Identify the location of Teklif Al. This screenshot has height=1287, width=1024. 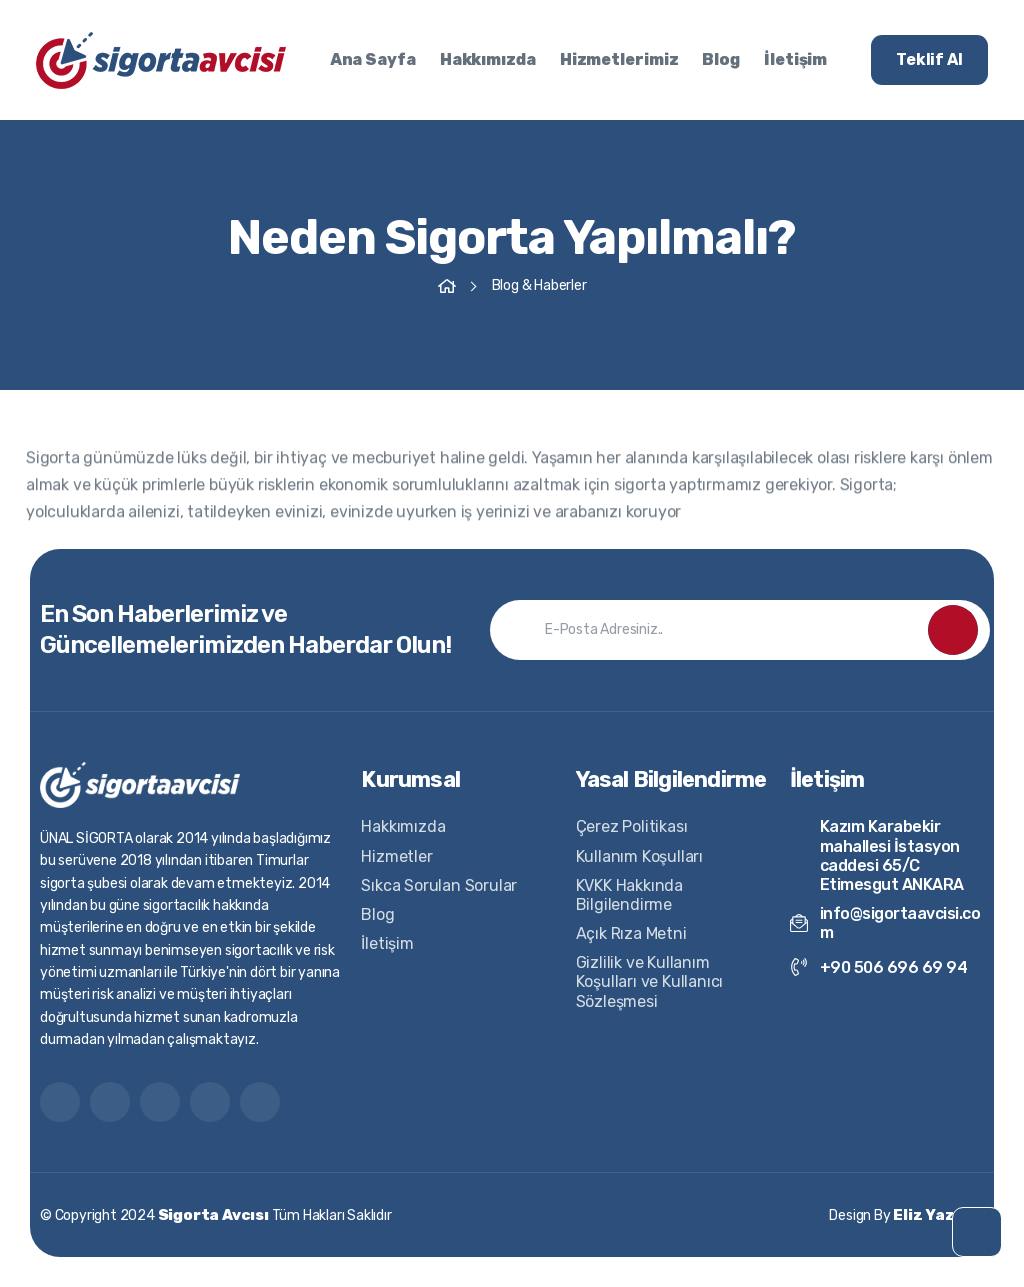
(929, 58).